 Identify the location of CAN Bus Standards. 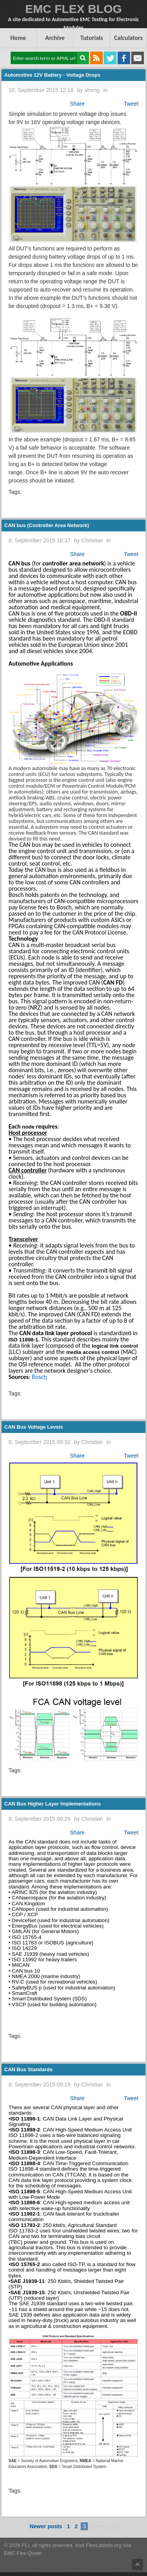
(28, 2069).